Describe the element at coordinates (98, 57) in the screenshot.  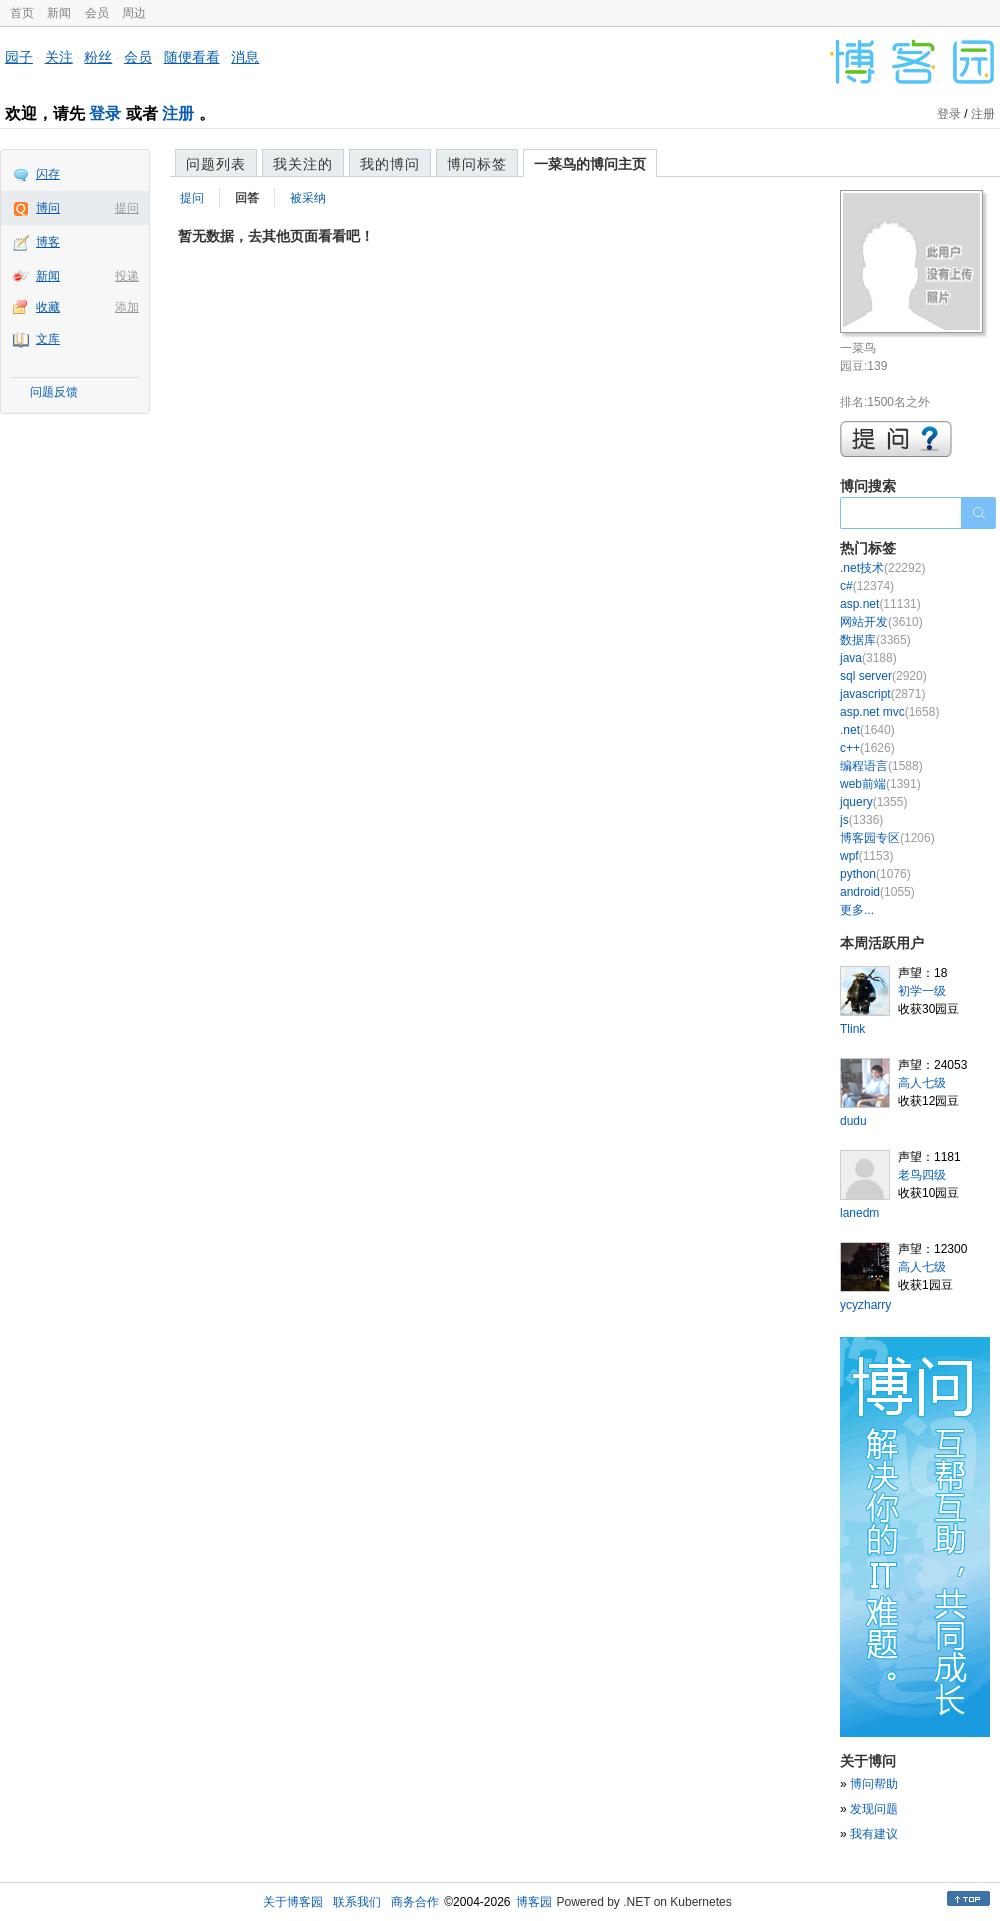
I see `粉丝` at that location.